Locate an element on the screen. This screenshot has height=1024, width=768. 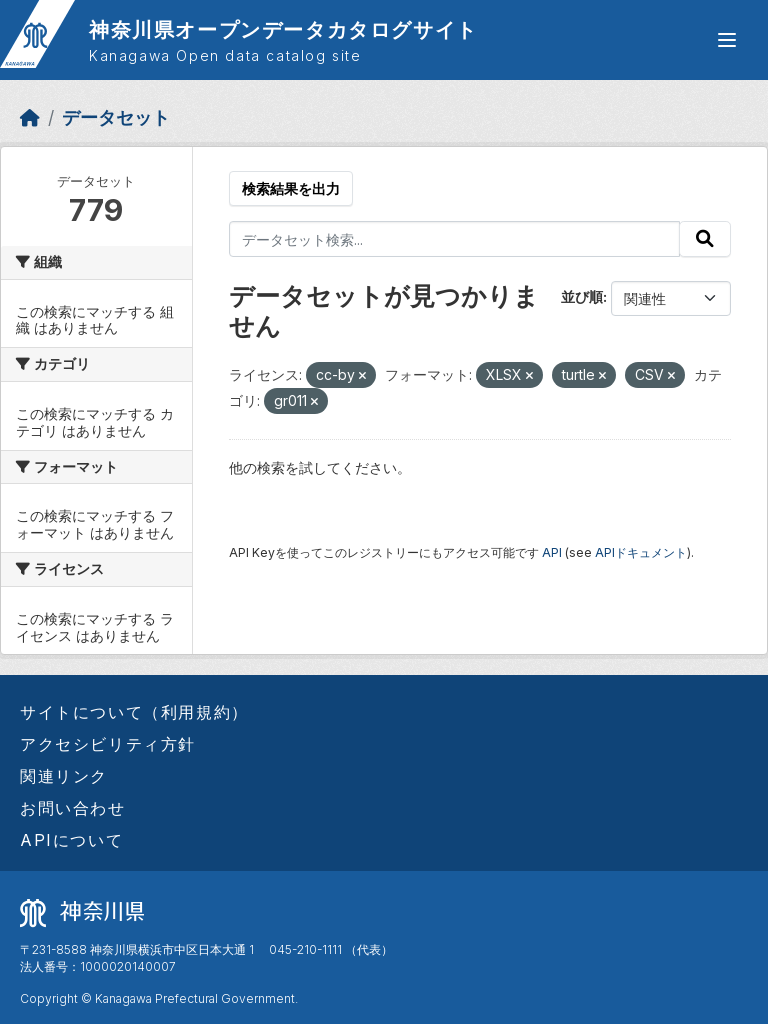
アクセシビリティ方針 is located at coordinates (108, 744).